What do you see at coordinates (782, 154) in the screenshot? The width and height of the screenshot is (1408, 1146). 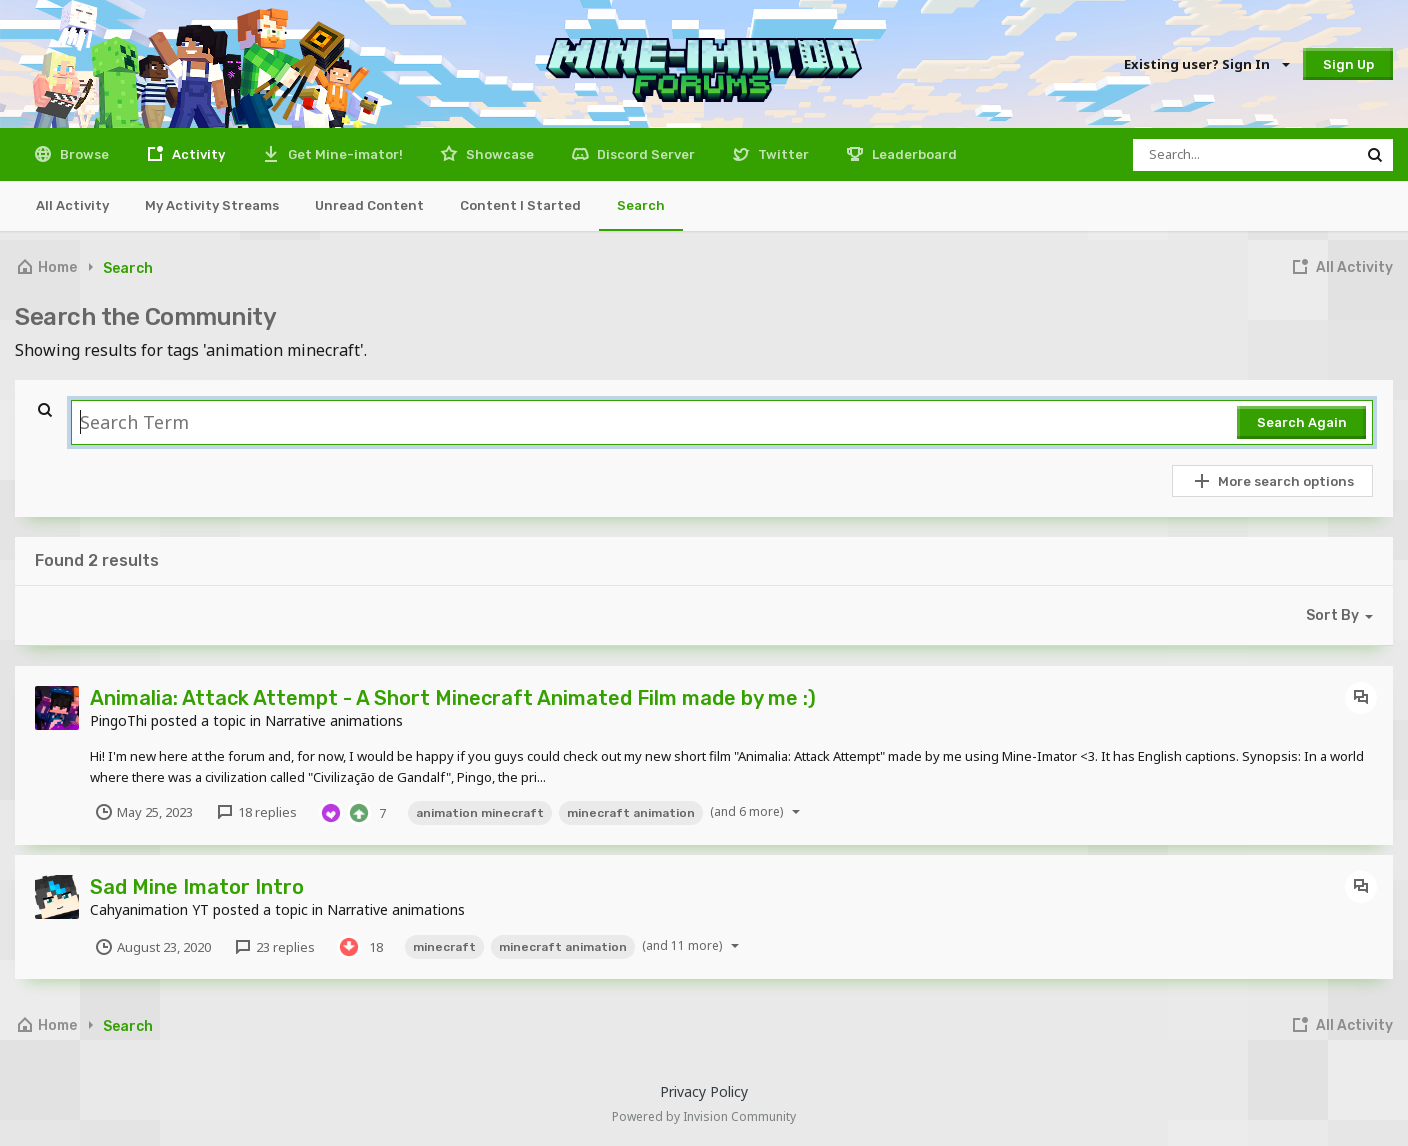 I see `Twitter` at bounding box center [782, 154].